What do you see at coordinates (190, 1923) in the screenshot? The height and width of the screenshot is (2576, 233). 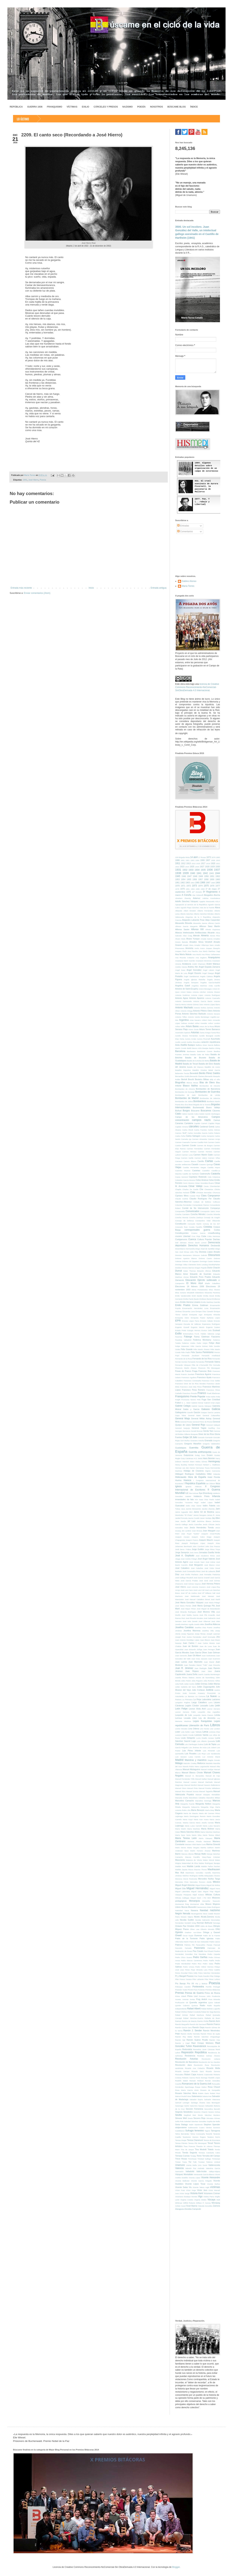 I see `Nordahl Grieg` at bounding box center [190, 1923].